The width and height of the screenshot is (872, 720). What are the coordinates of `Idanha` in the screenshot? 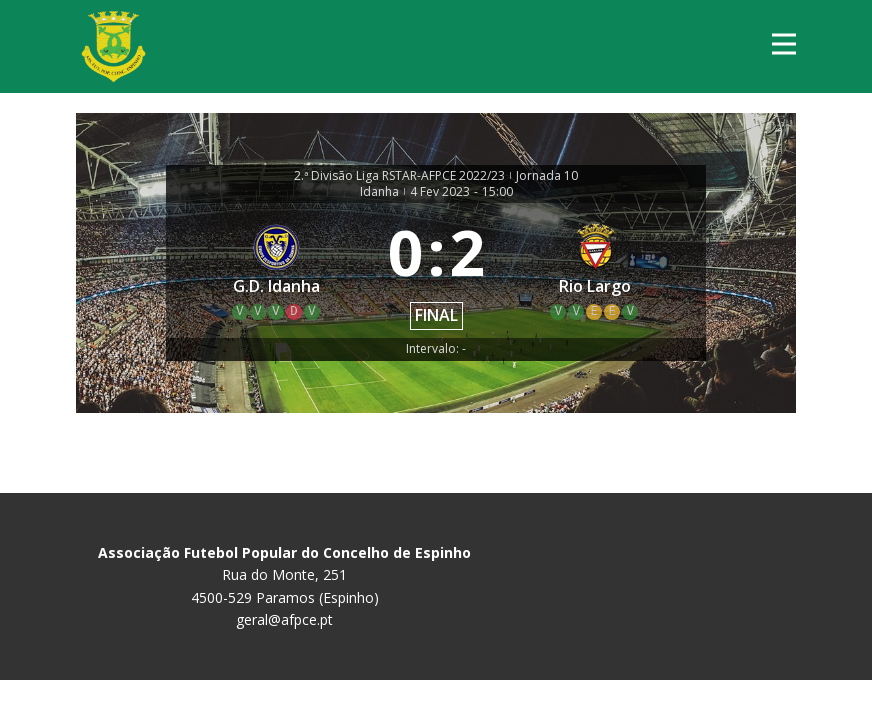 It's located at (379, 192).